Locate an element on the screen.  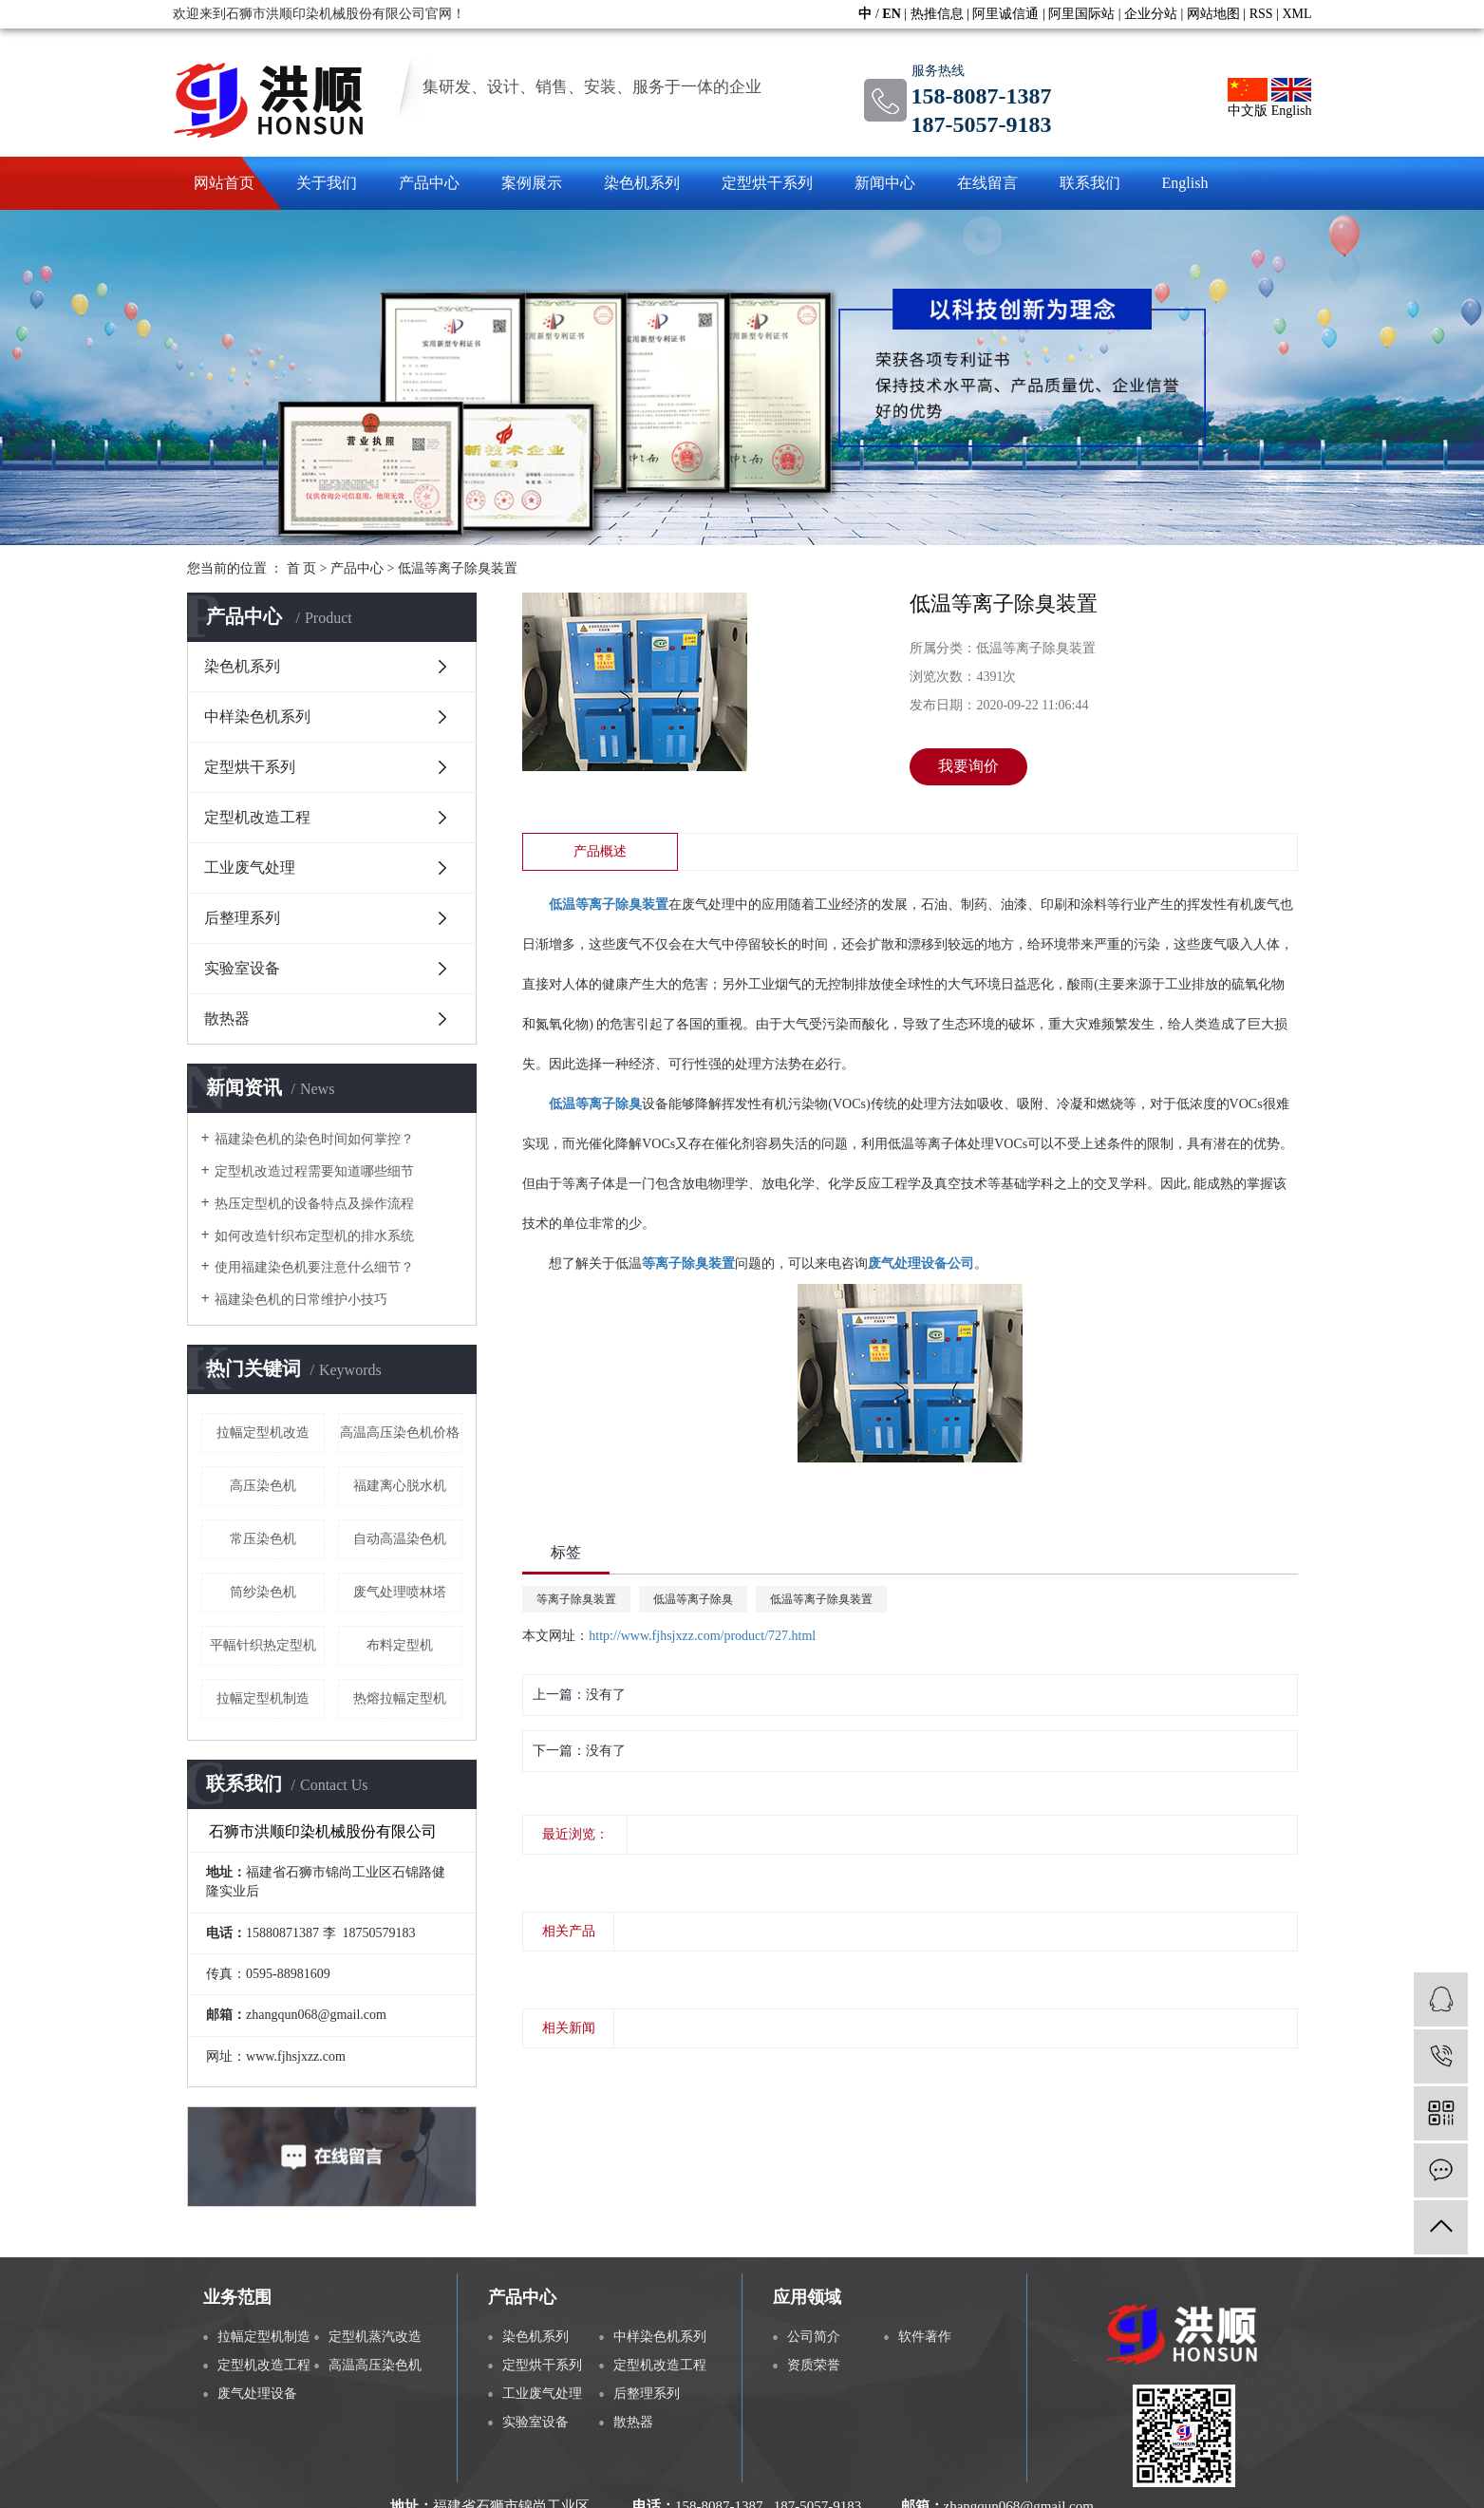
资质荣誉 is located at coordinates (813, 2365).